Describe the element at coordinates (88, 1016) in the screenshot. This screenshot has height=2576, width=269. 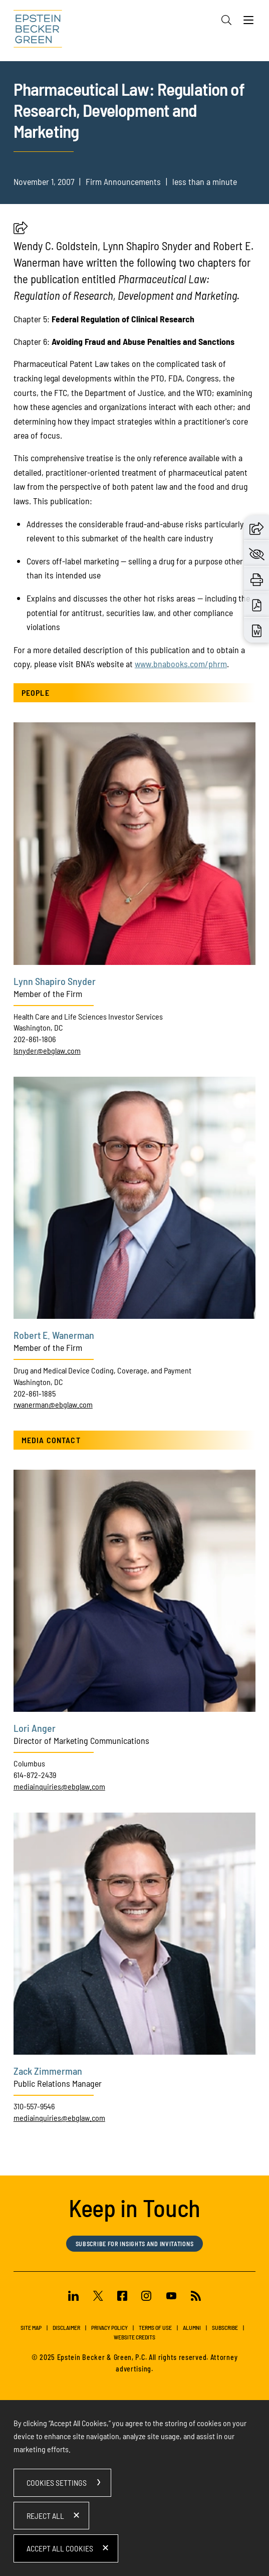
I see `Health Care and Life Sciences Investor Services` at that location.